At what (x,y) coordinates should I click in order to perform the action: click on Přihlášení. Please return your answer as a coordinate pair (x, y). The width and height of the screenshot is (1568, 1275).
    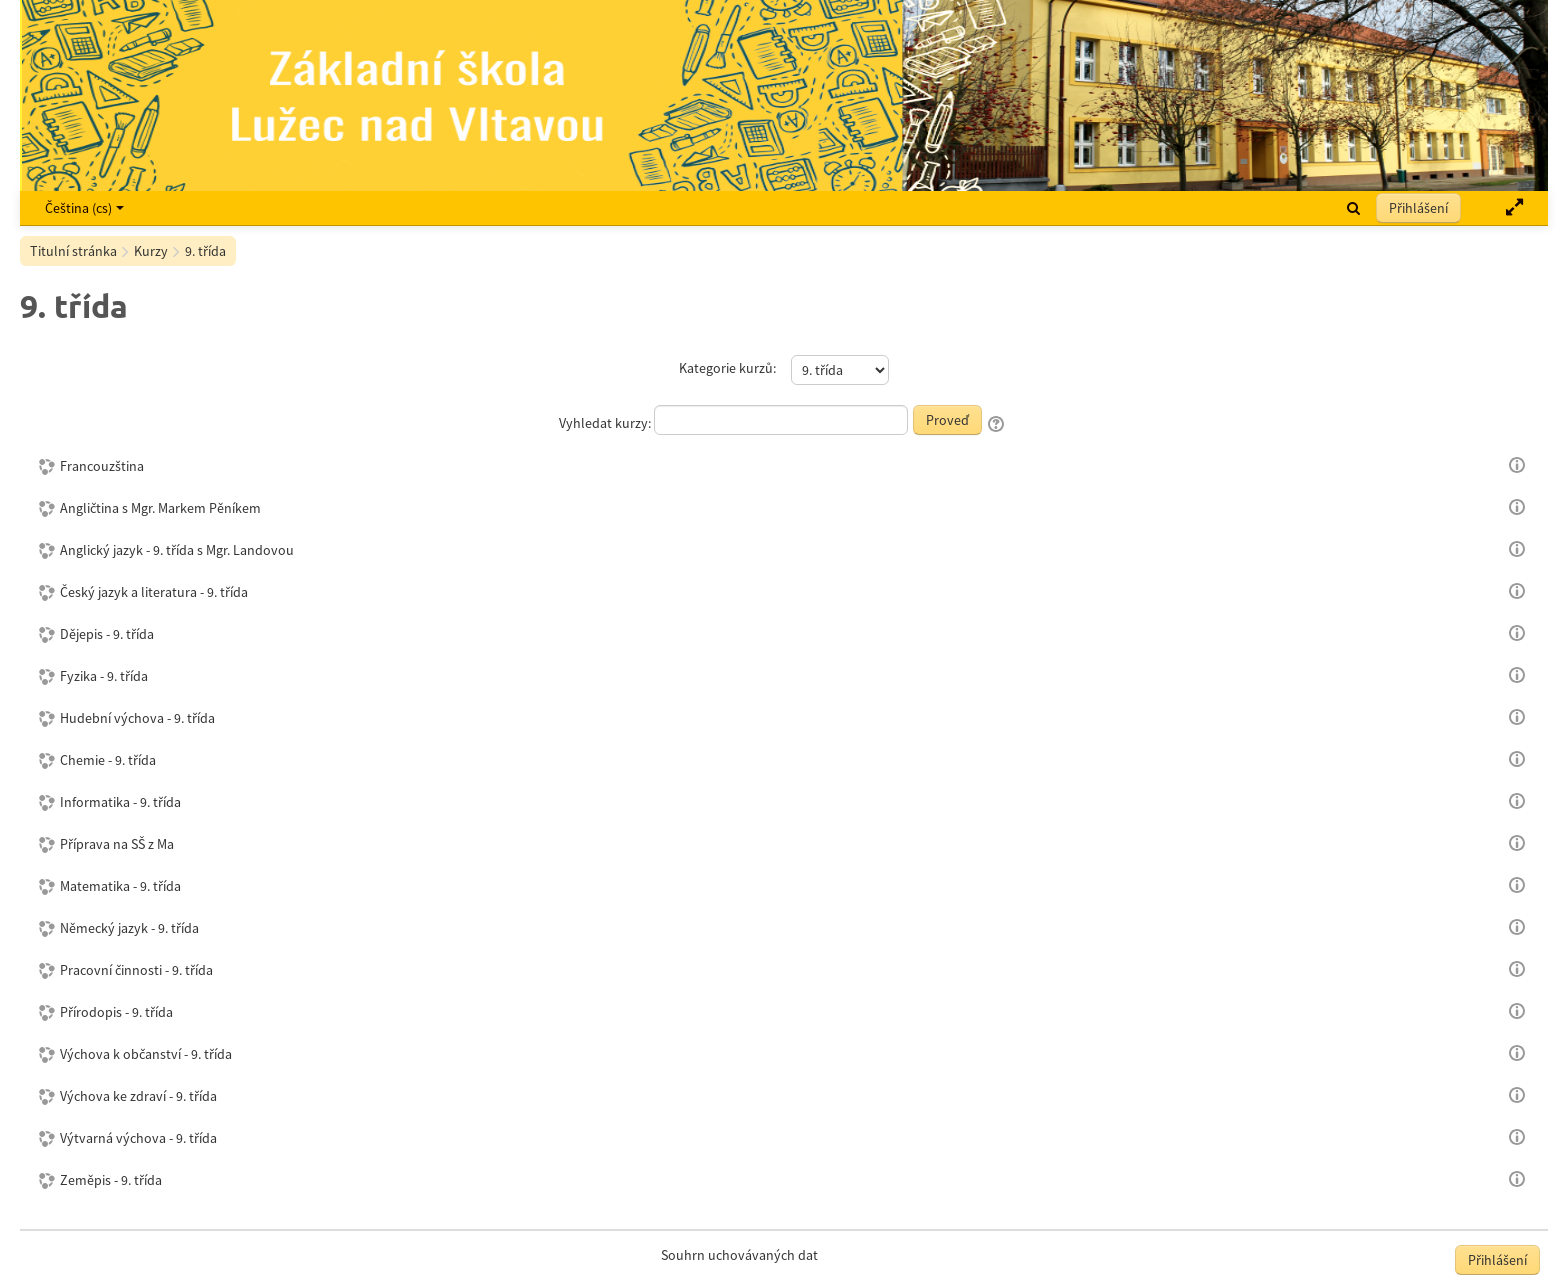
    Looking at the image, I should click on (1418, 208).